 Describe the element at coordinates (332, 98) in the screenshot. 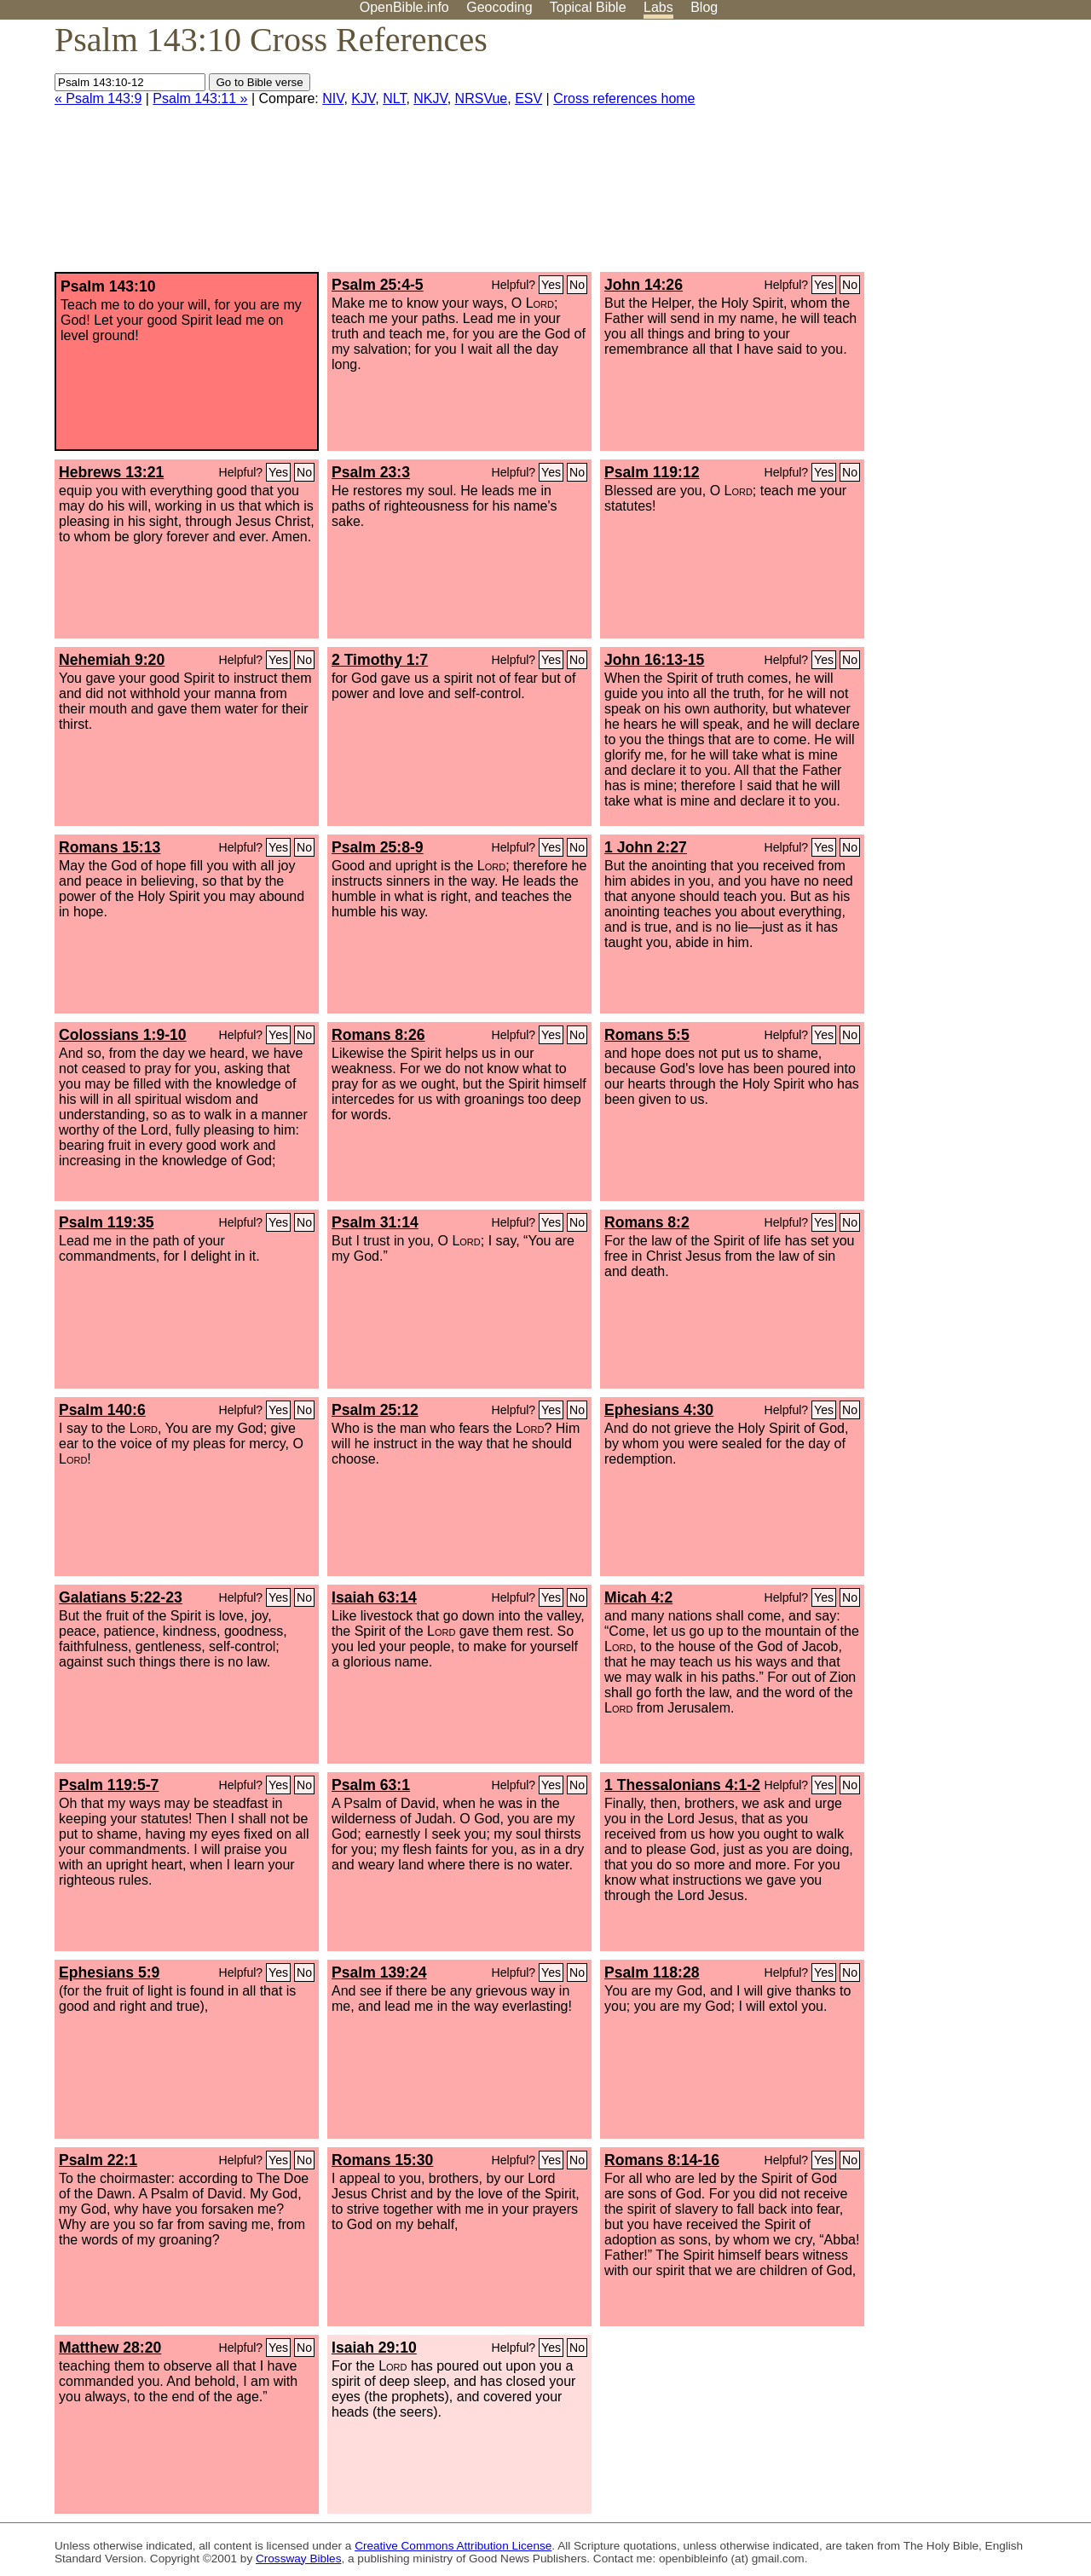

I see `NIV` at that location.